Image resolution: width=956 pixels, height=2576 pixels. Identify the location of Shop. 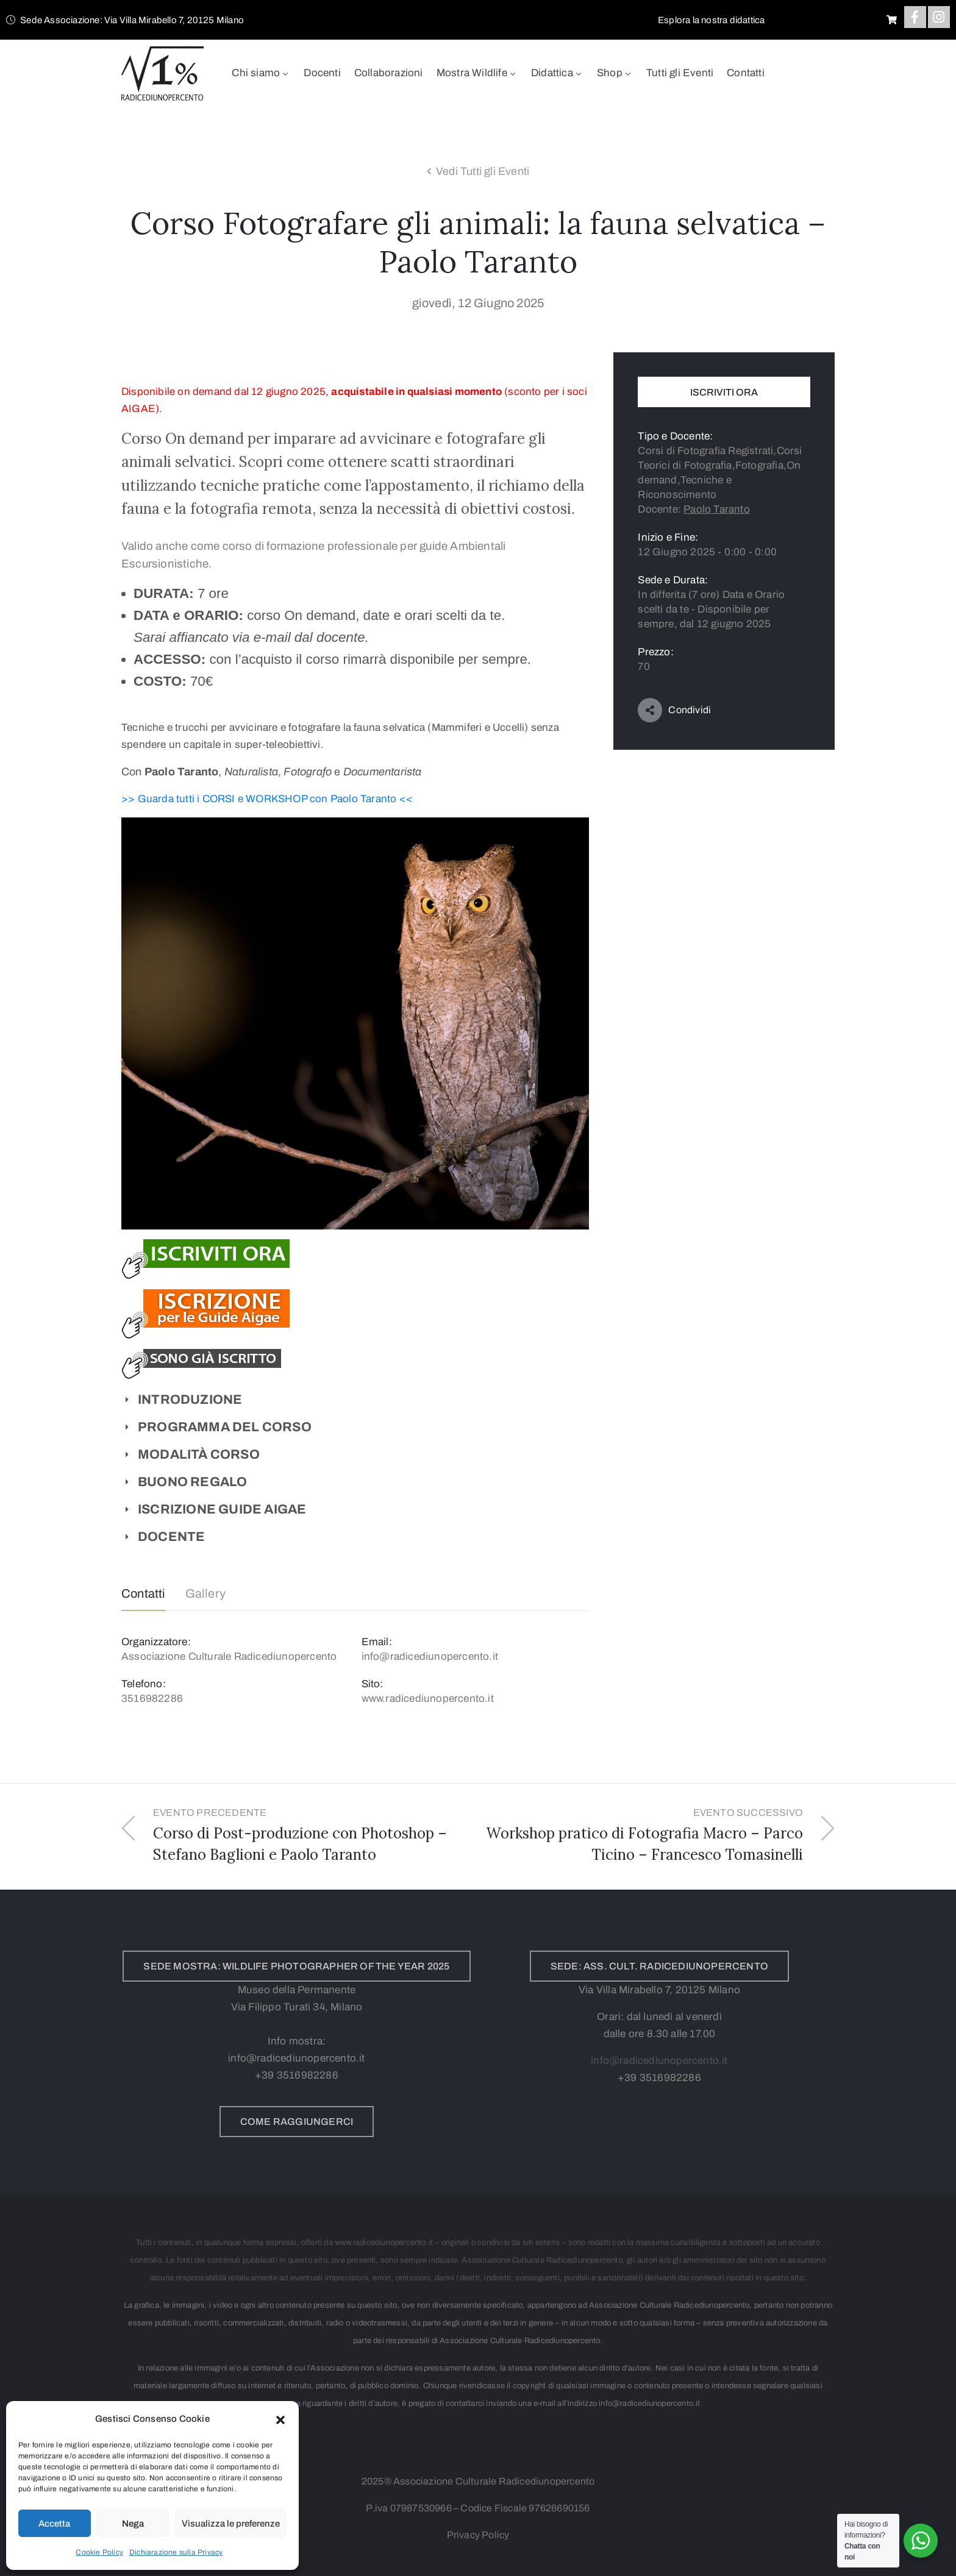
(615, 73).